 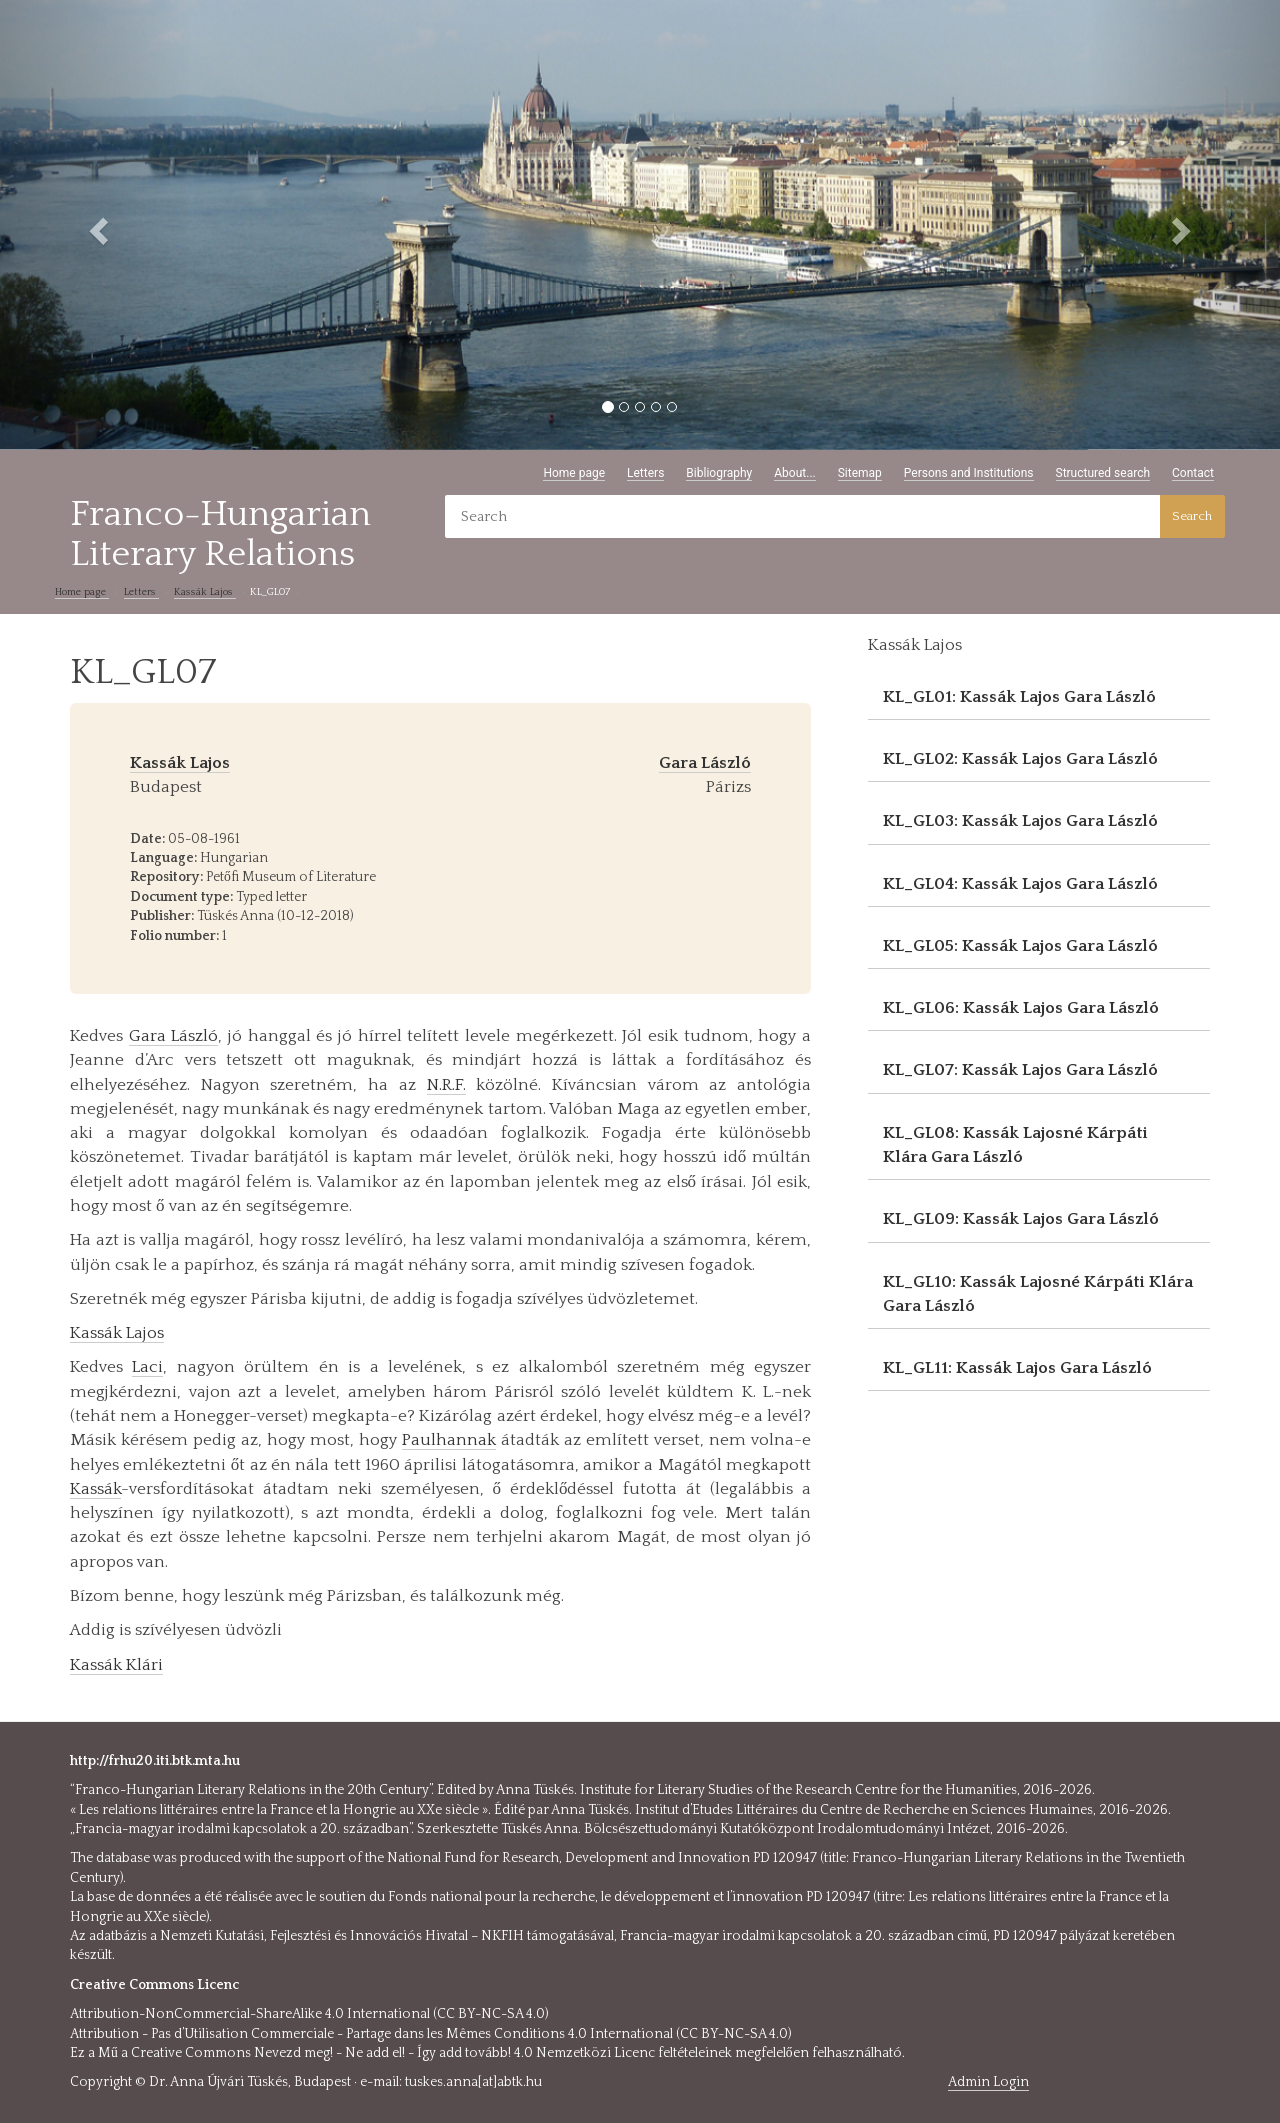 What do you see at coordinates (147, 1367) in the screenshot?
I see `Laci` at bounding box center [147, 1367].